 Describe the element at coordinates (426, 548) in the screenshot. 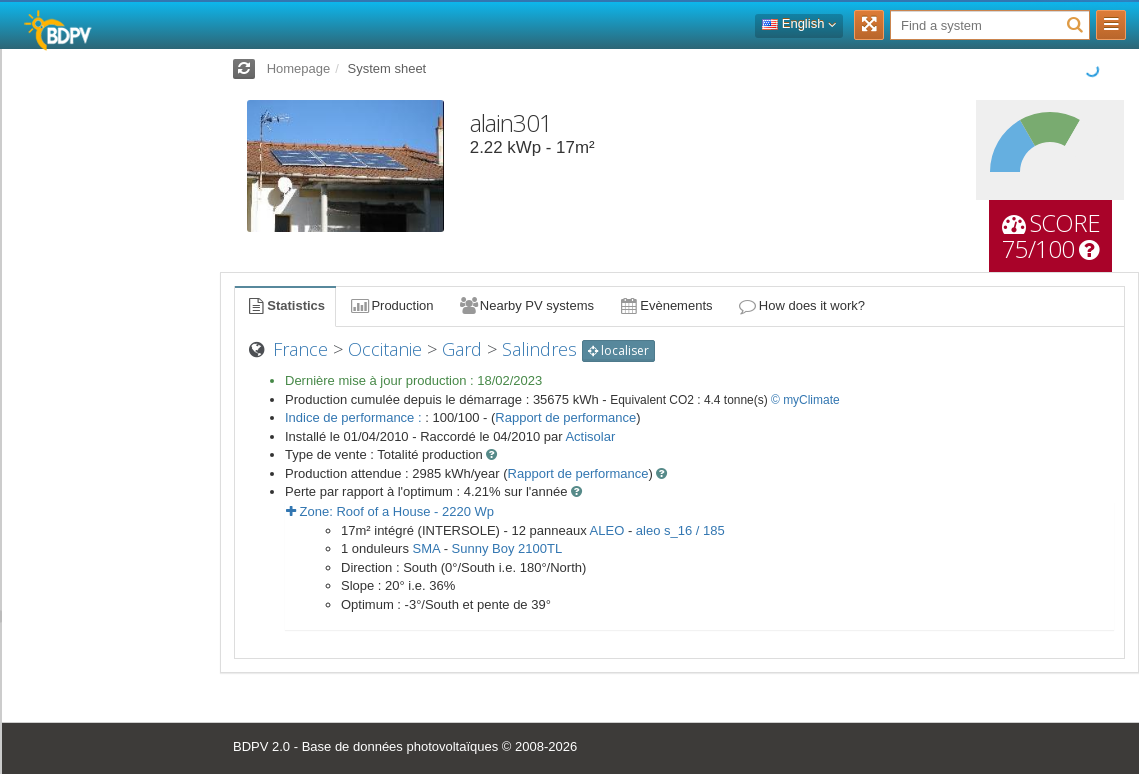

I see `SMA` at that location.